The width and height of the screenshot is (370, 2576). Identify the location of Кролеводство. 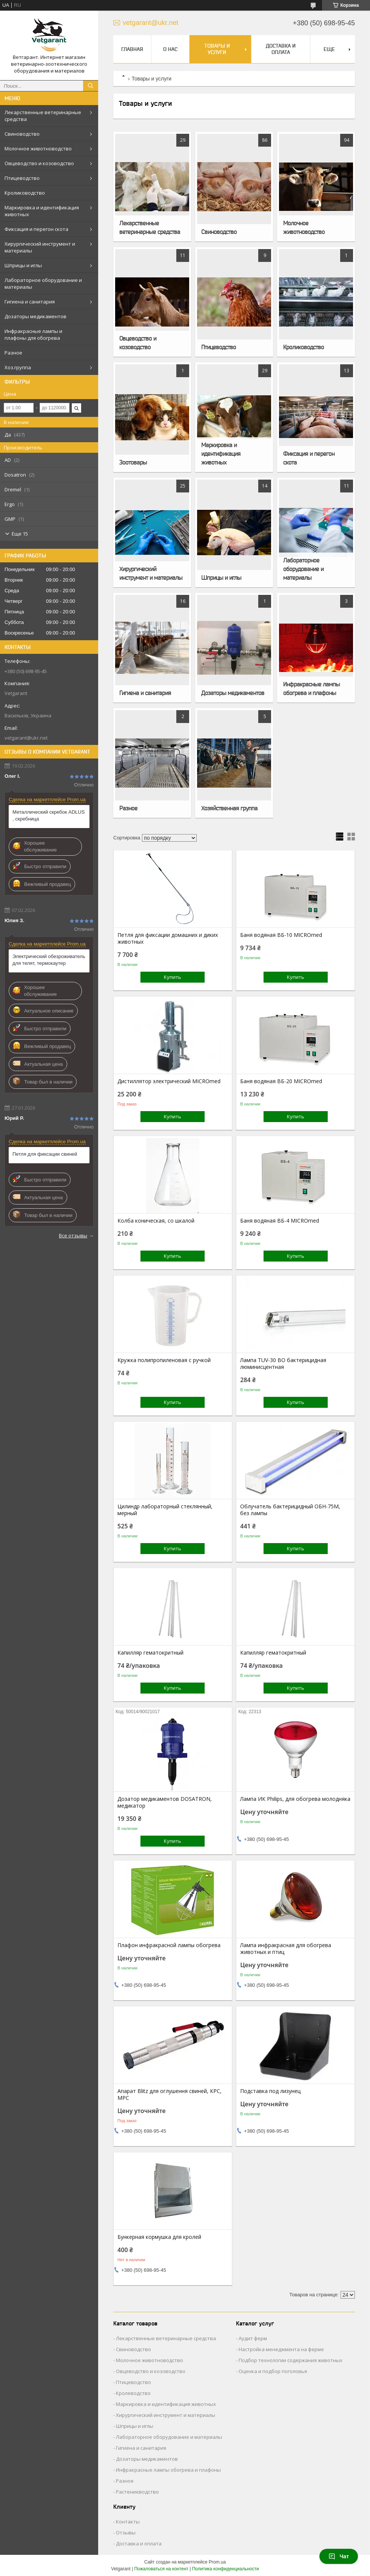
(133, 2393).